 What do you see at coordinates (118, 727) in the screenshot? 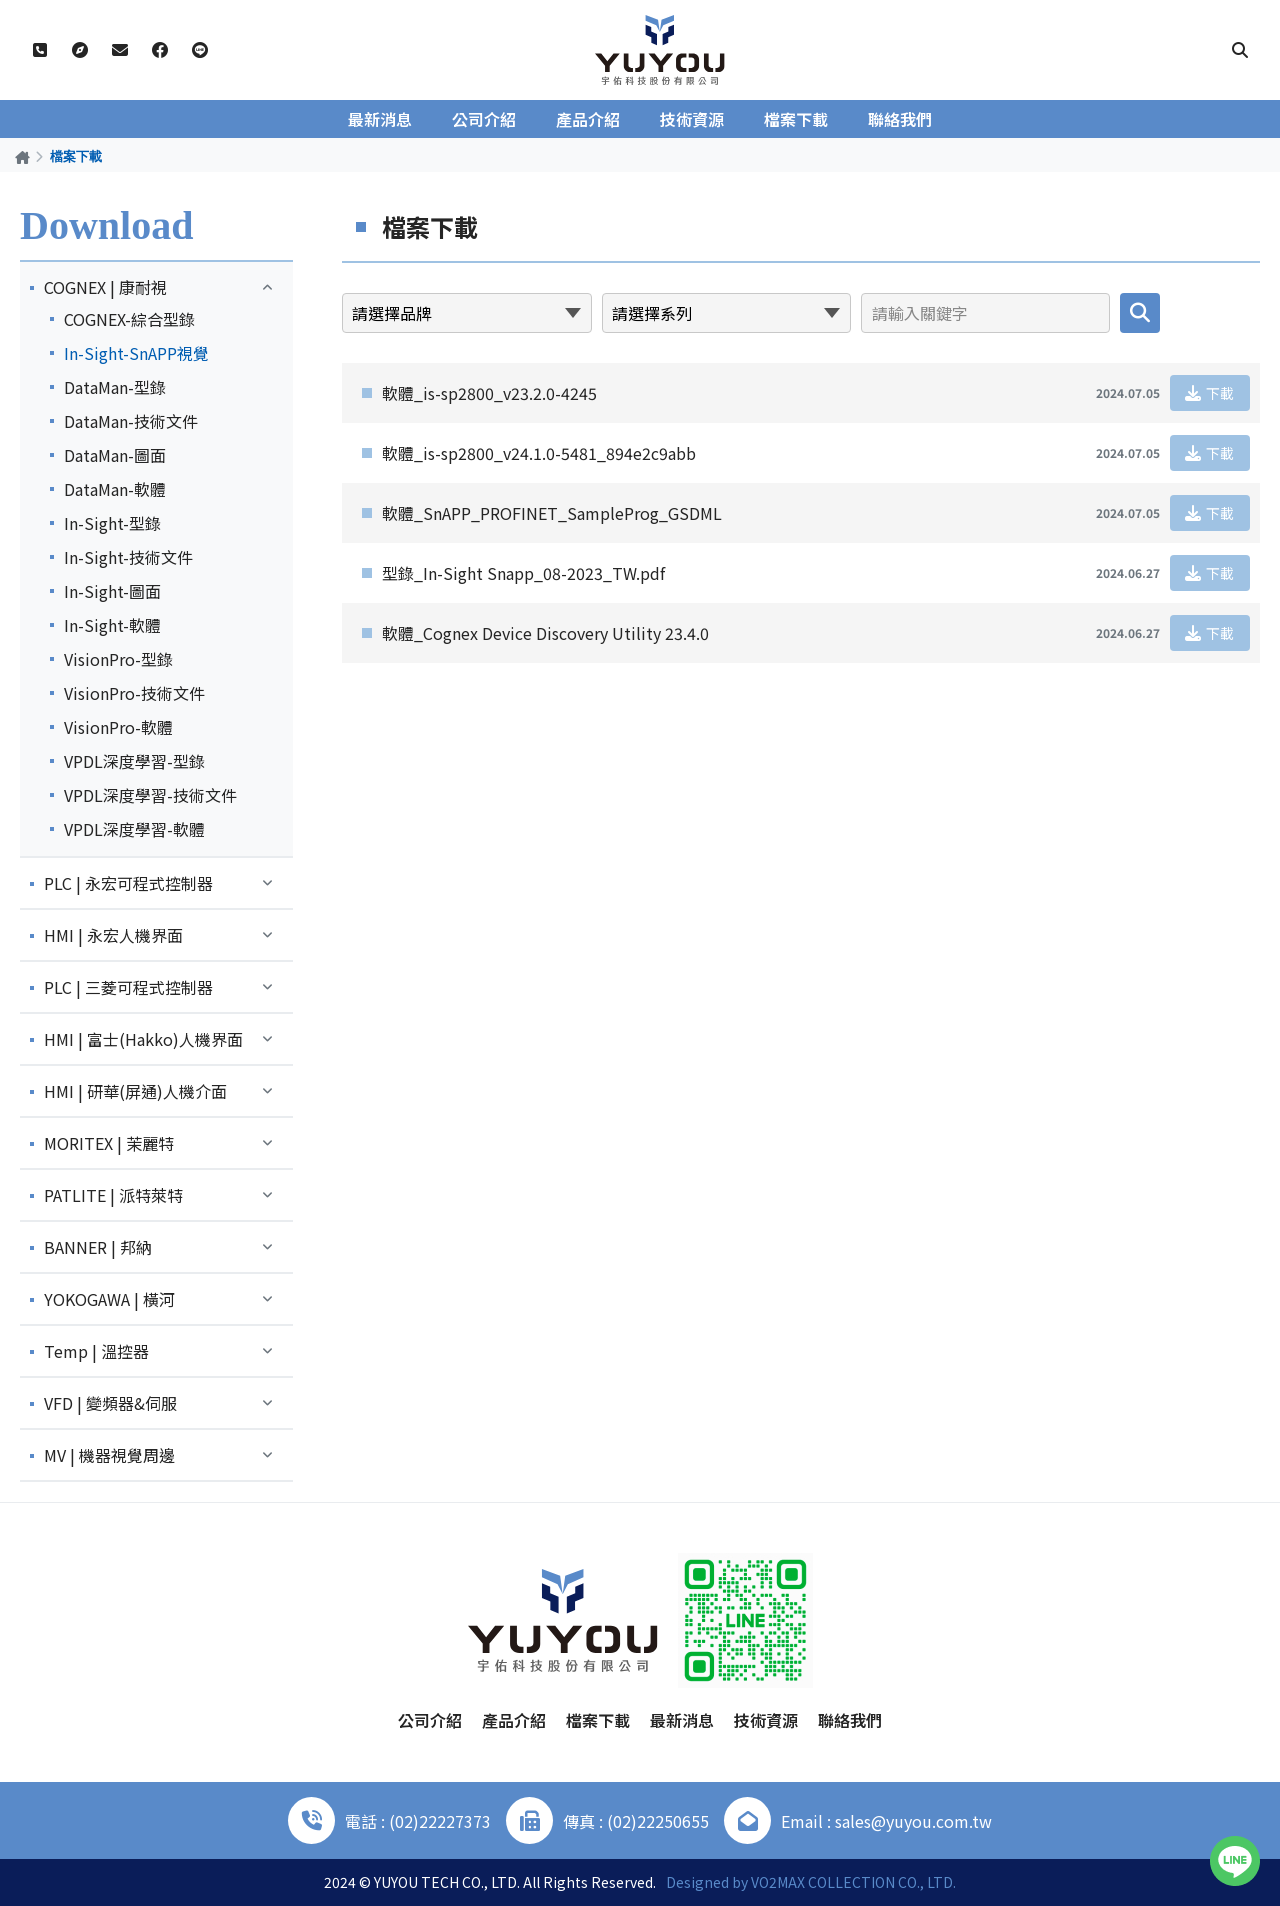
I see `VisionPro-軟體` at bounding box center [118, 727].